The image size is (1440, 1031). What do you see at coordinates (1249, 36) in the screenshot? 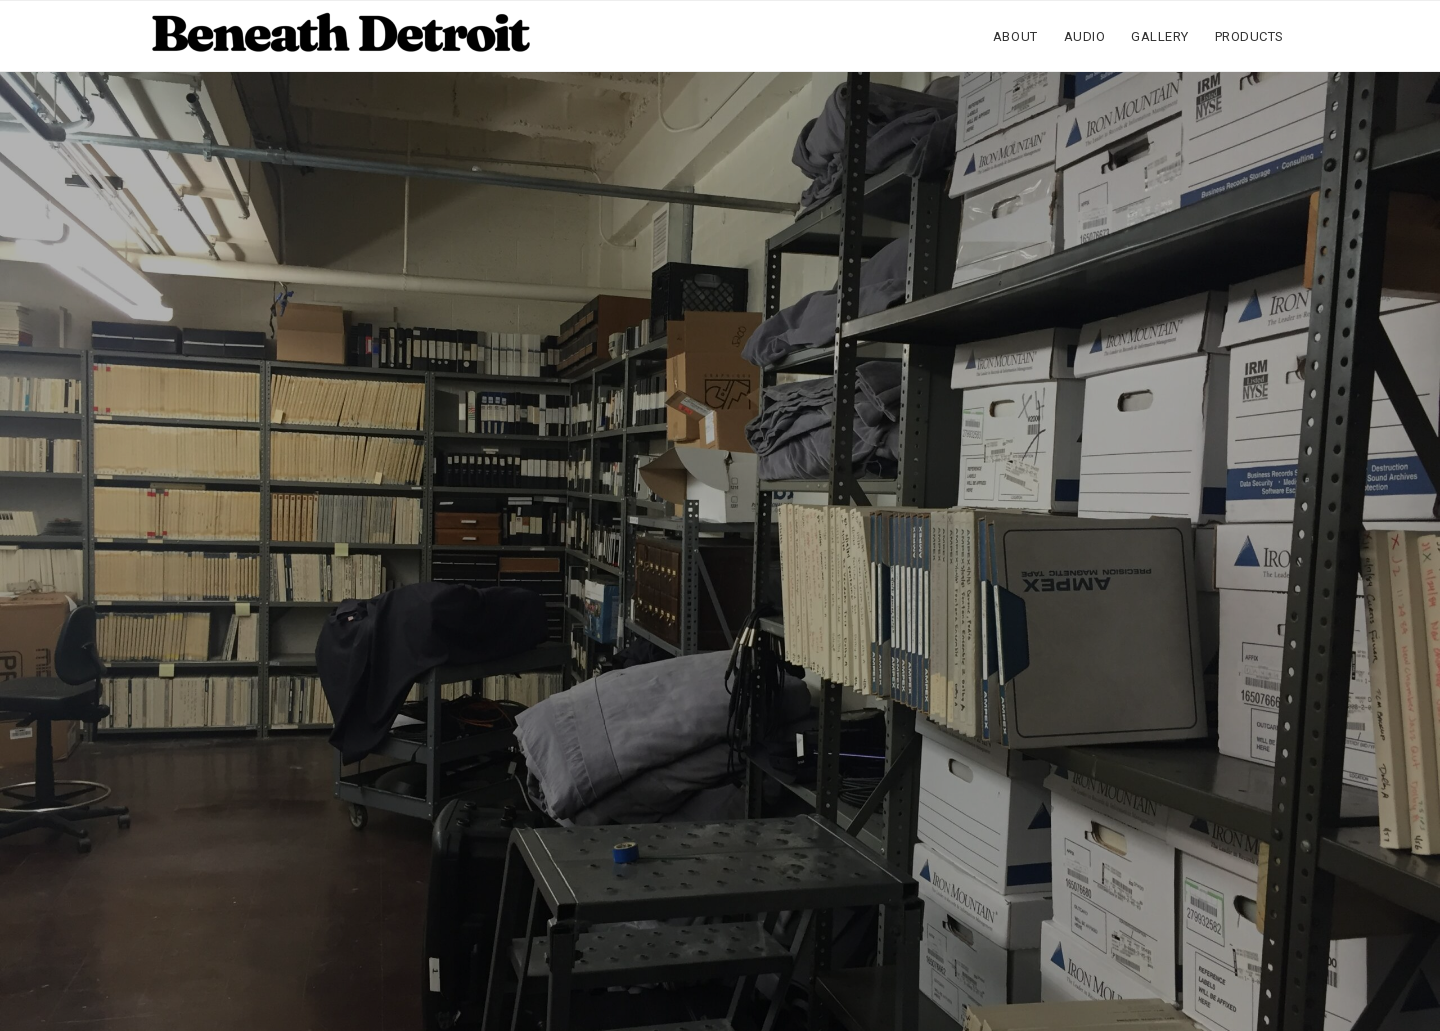
I see `Products` at bounding box center [1249, 36].